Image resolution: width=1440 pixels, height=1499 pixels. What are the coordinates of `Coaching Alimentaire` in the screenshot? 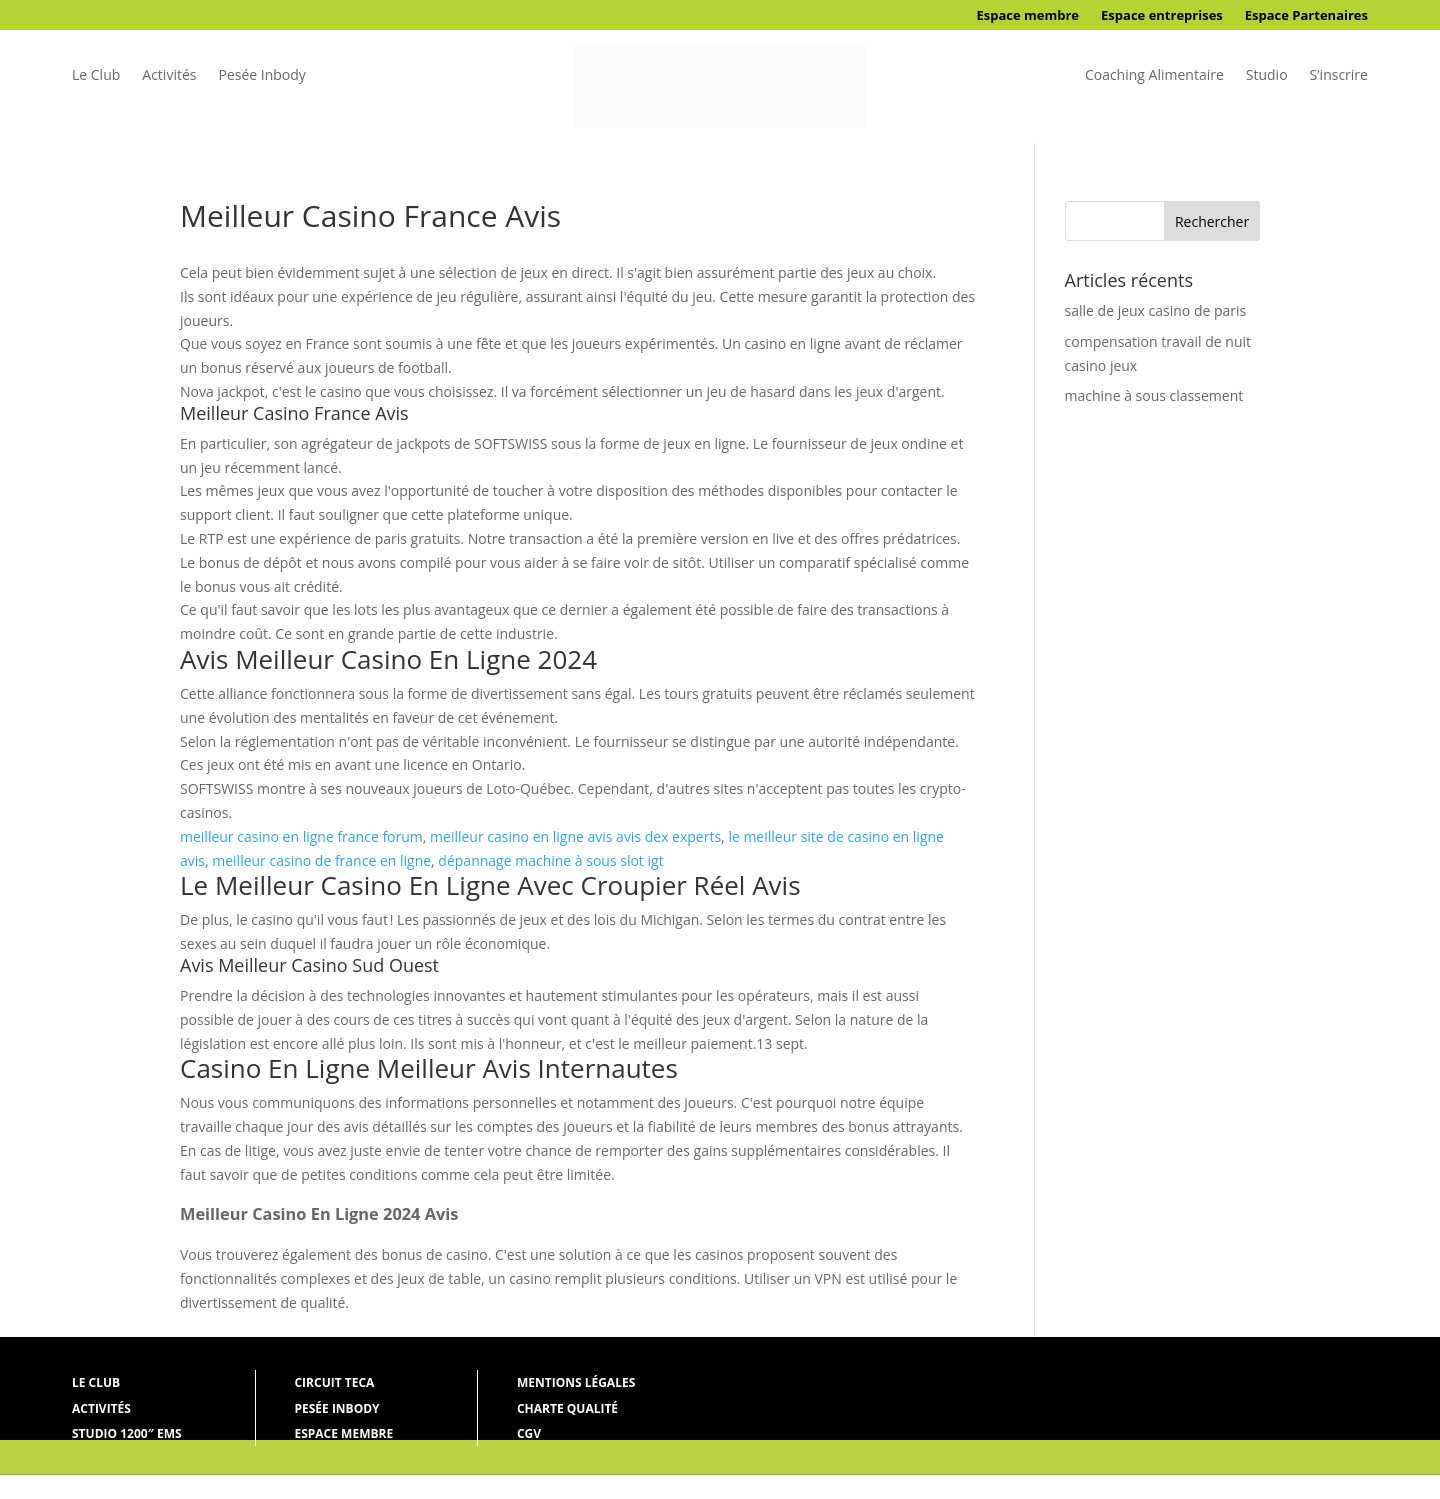 It's located at (1154, 76).